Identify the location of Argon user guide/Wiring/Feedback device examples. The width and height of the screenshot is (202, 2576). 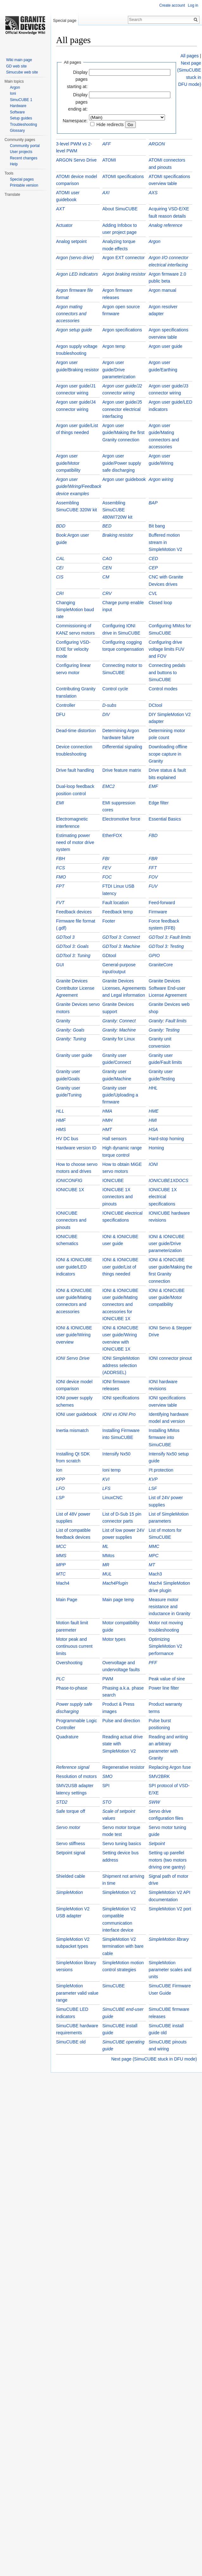
(78, 486).